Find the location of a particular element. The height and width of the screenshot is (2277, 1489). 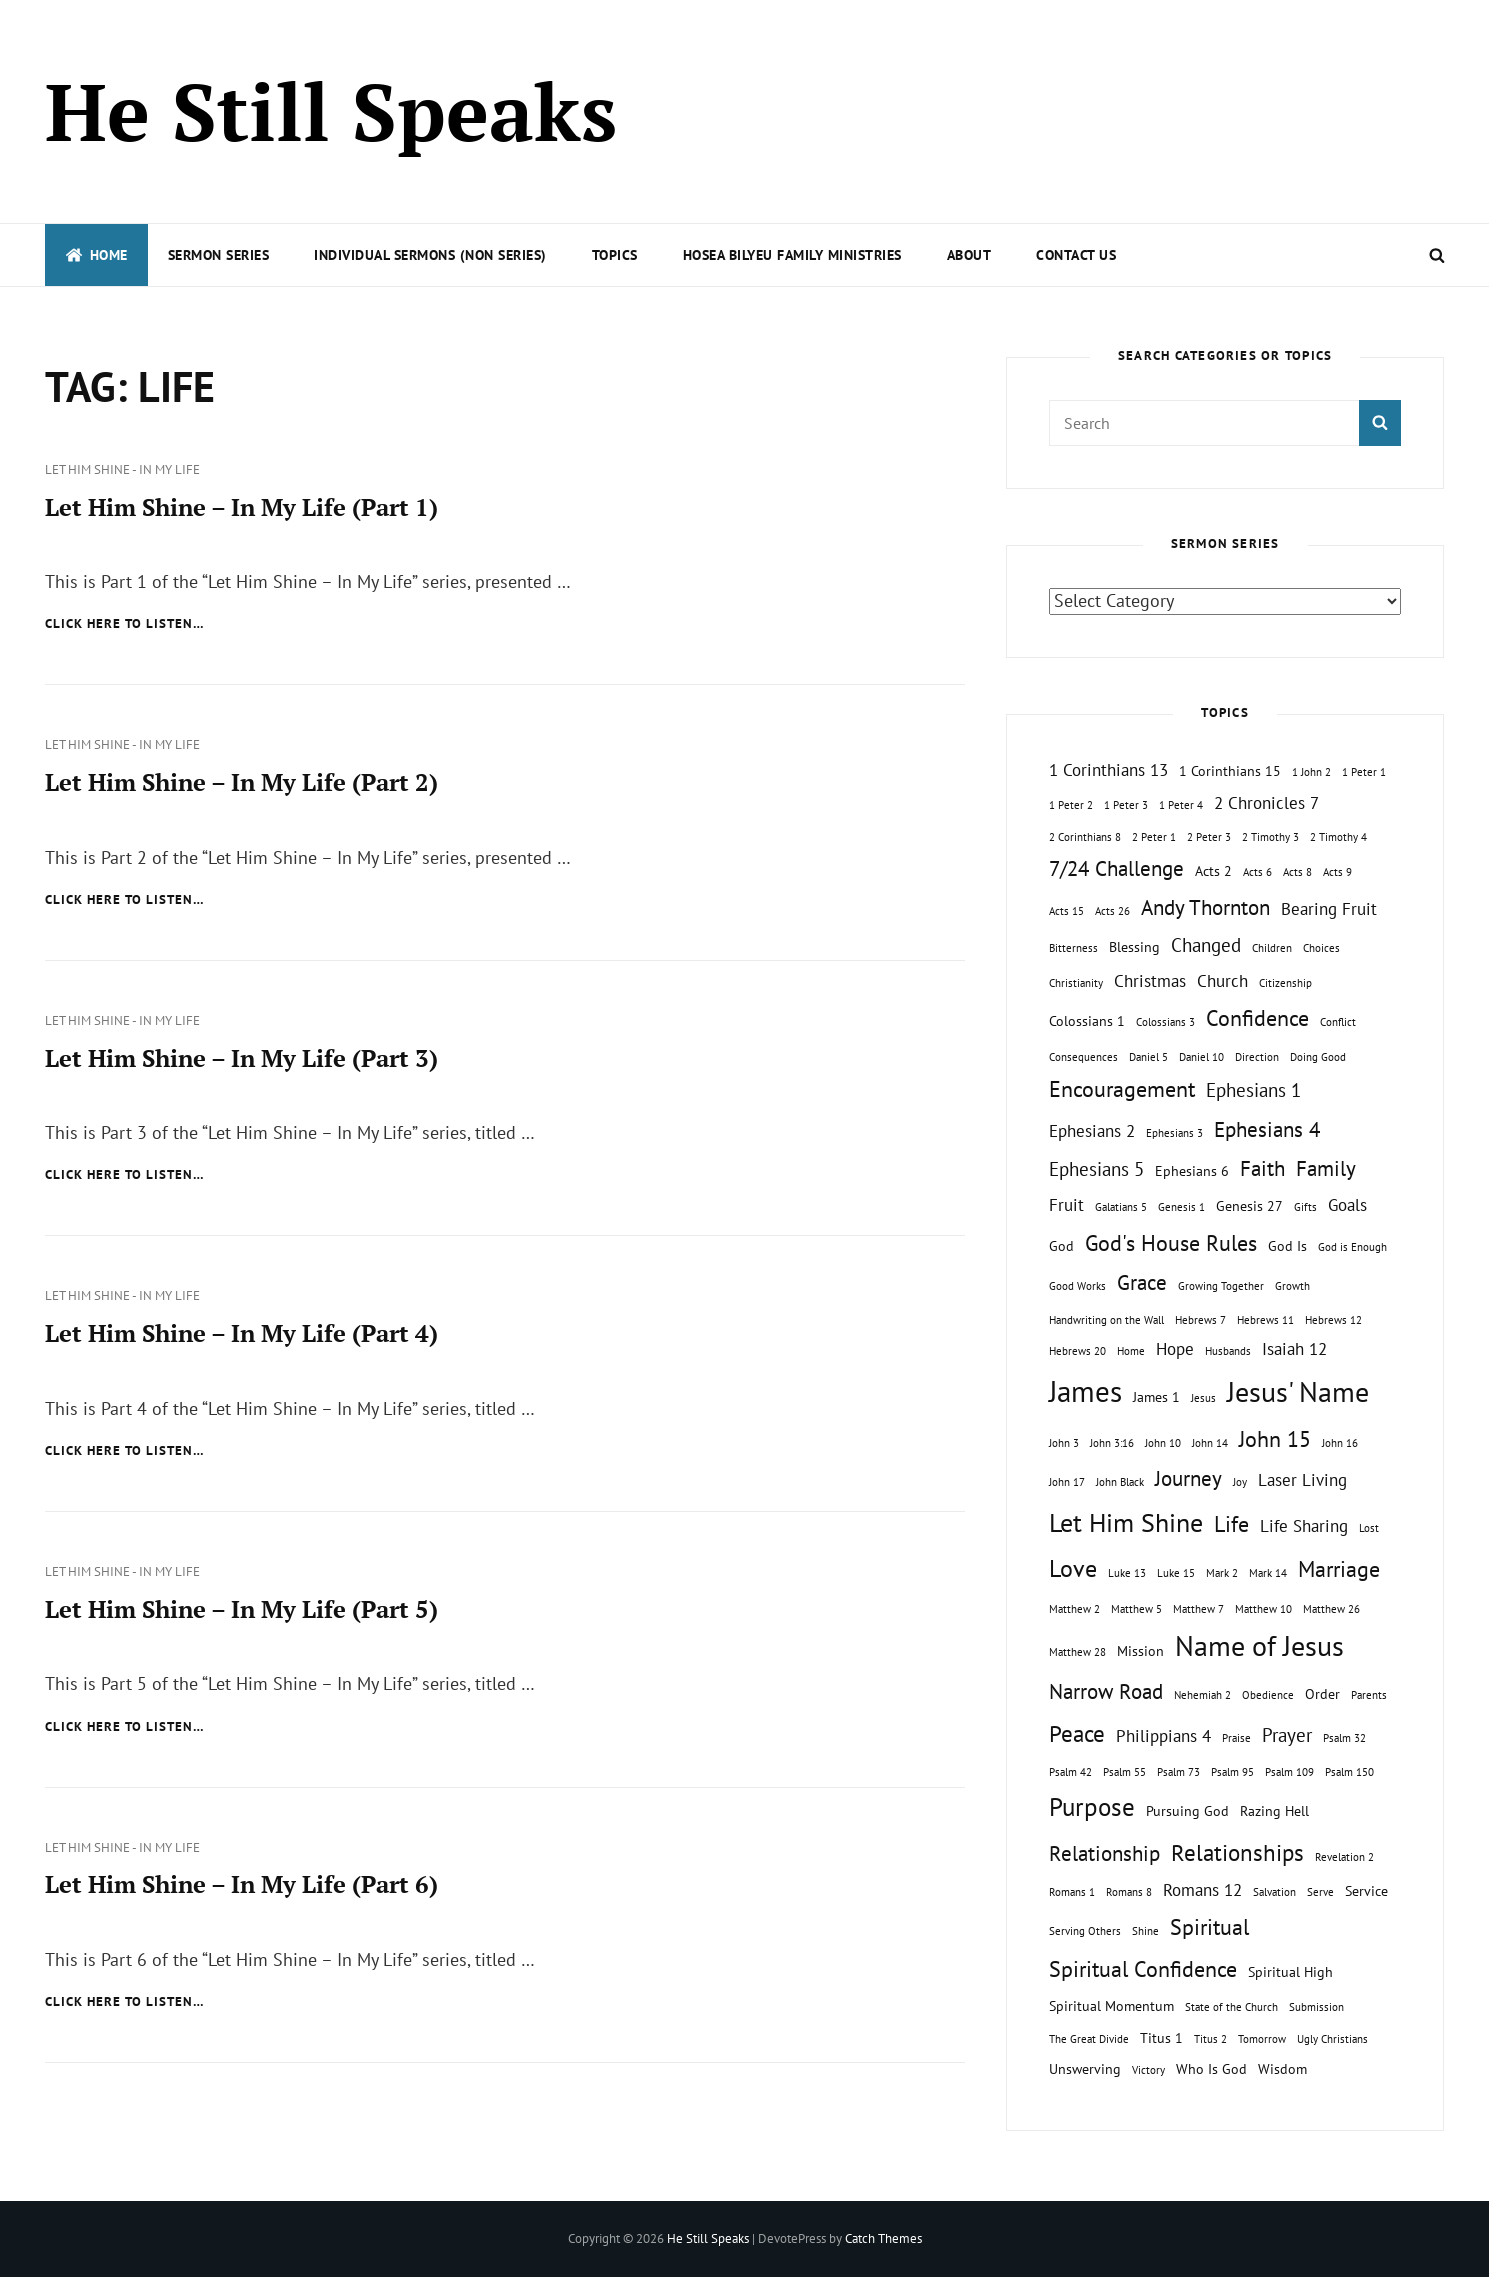

John 15 [John 15 (6 topics)] is located at coordinates (1275, 1439).